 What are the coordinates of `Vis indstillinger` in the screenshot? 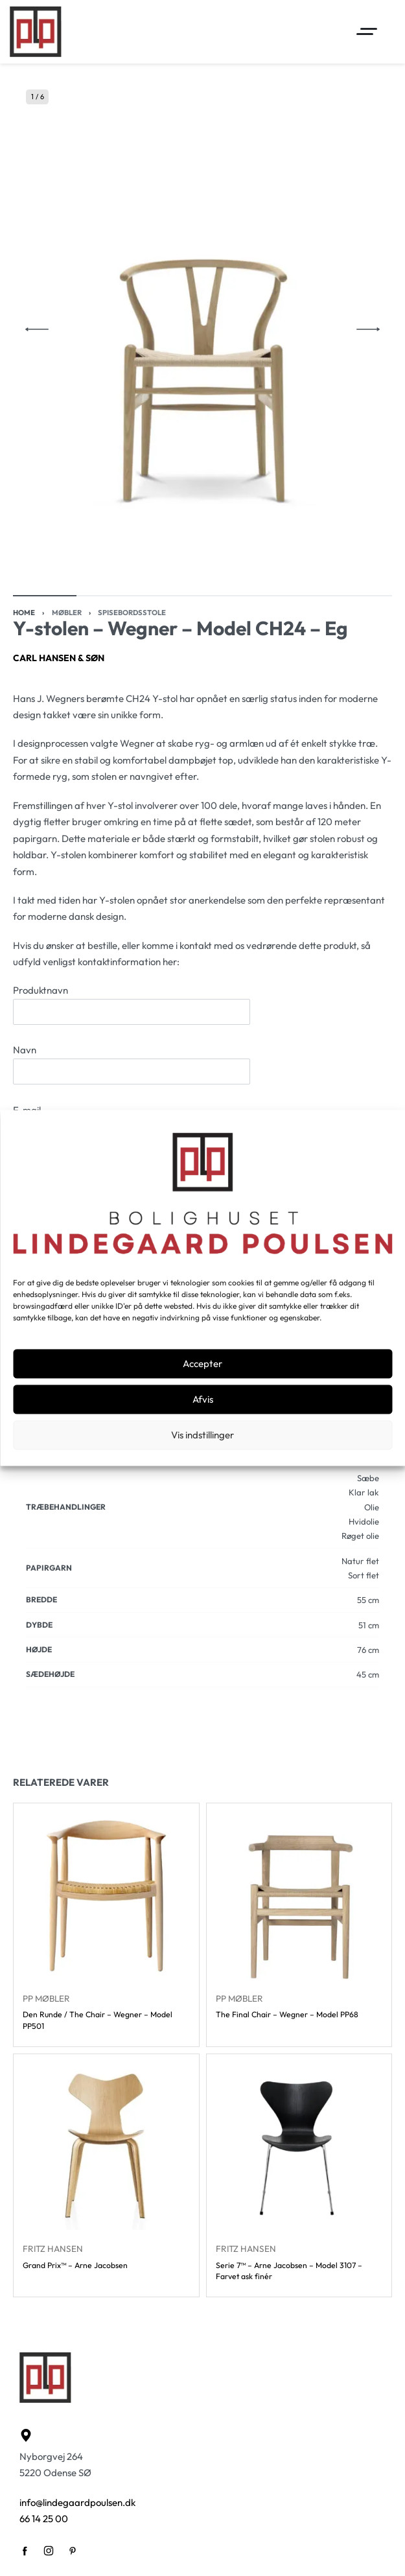 It's located at (202, 1435).